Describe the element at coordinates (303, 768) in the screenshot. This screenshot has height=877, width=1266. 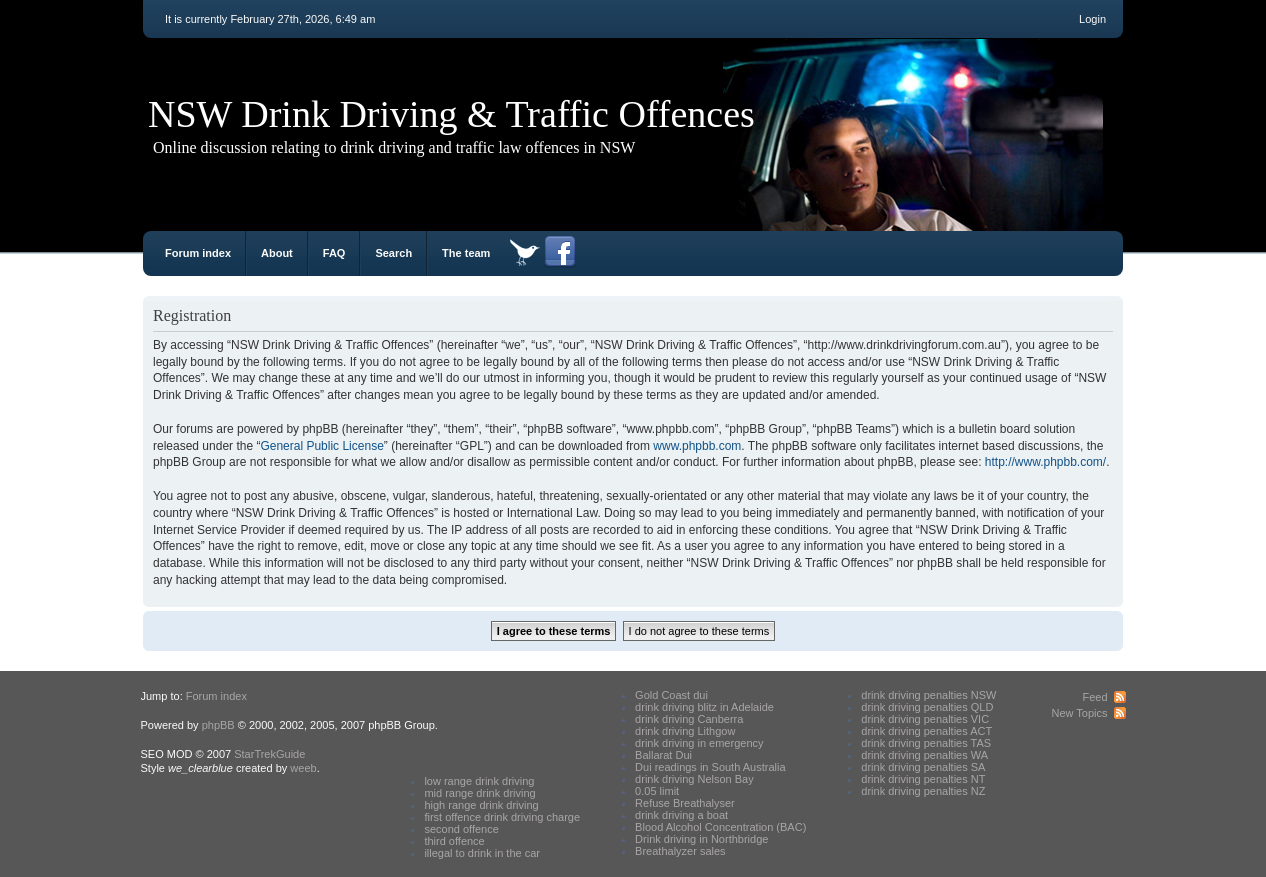
I see `weeb` at that location.